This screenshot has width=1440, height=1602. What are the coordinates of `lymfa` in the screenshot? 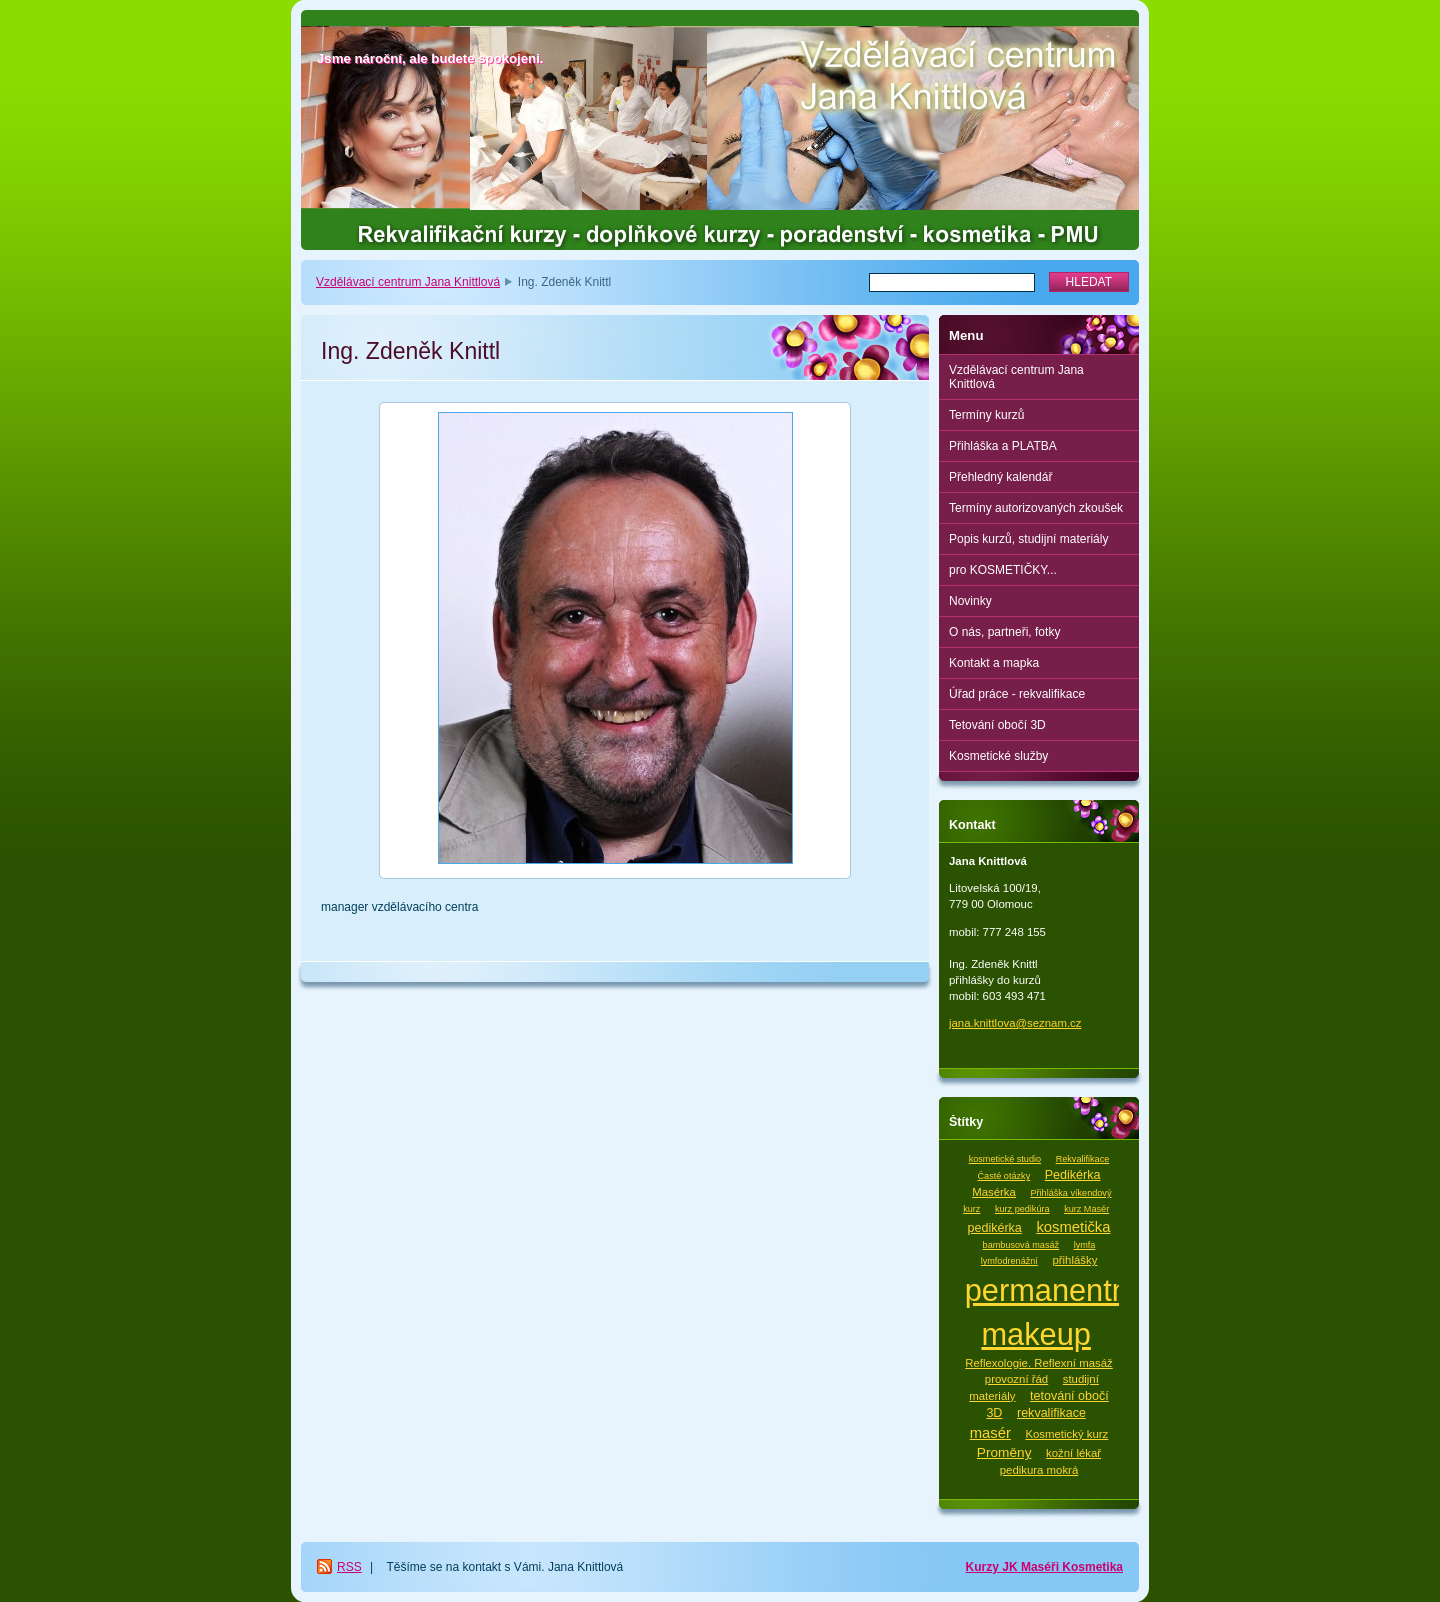 It's located at (1085, 1245).